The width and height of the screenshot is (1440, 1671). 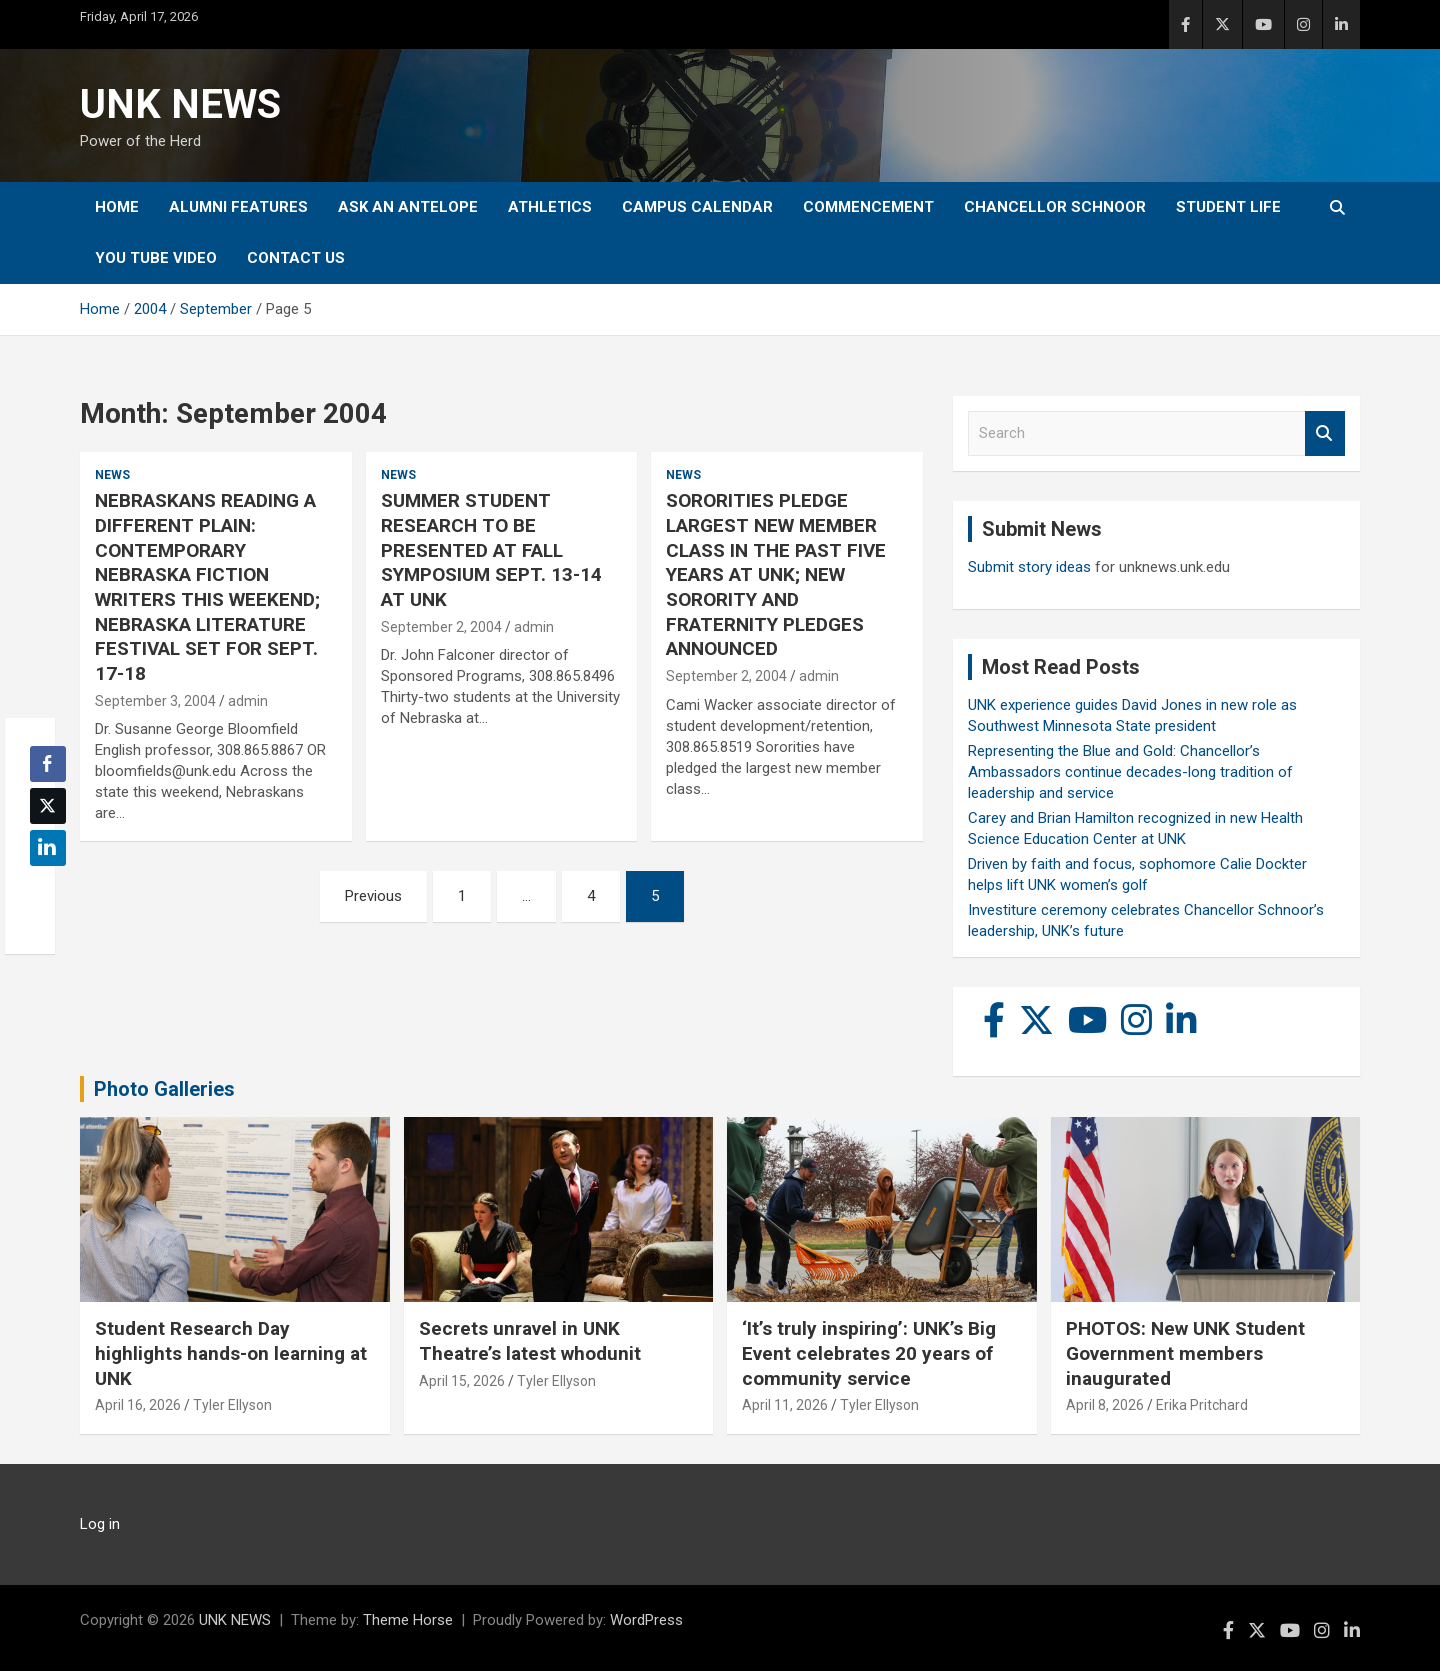 I want to click on [LinkedIn Share], so click(x=48, y=848).